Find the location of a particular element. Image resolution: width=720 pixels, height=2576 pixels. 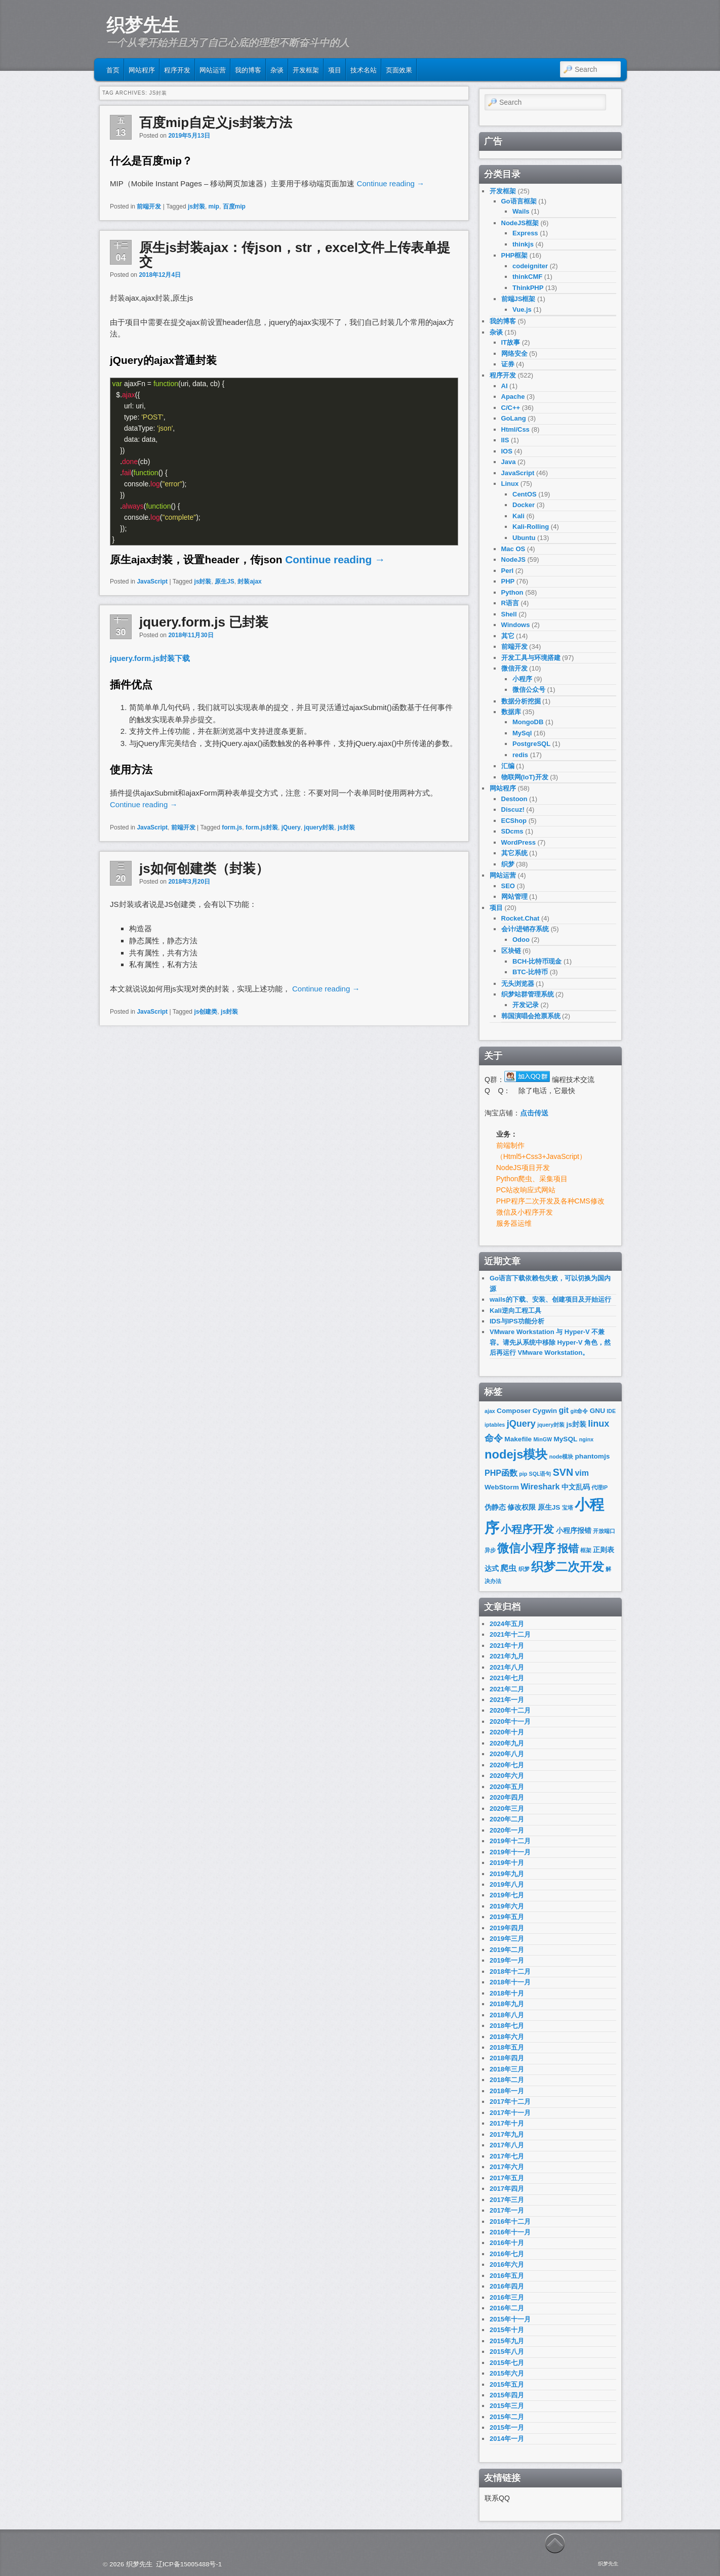

微信开发 is located at coordinates (514, 668).